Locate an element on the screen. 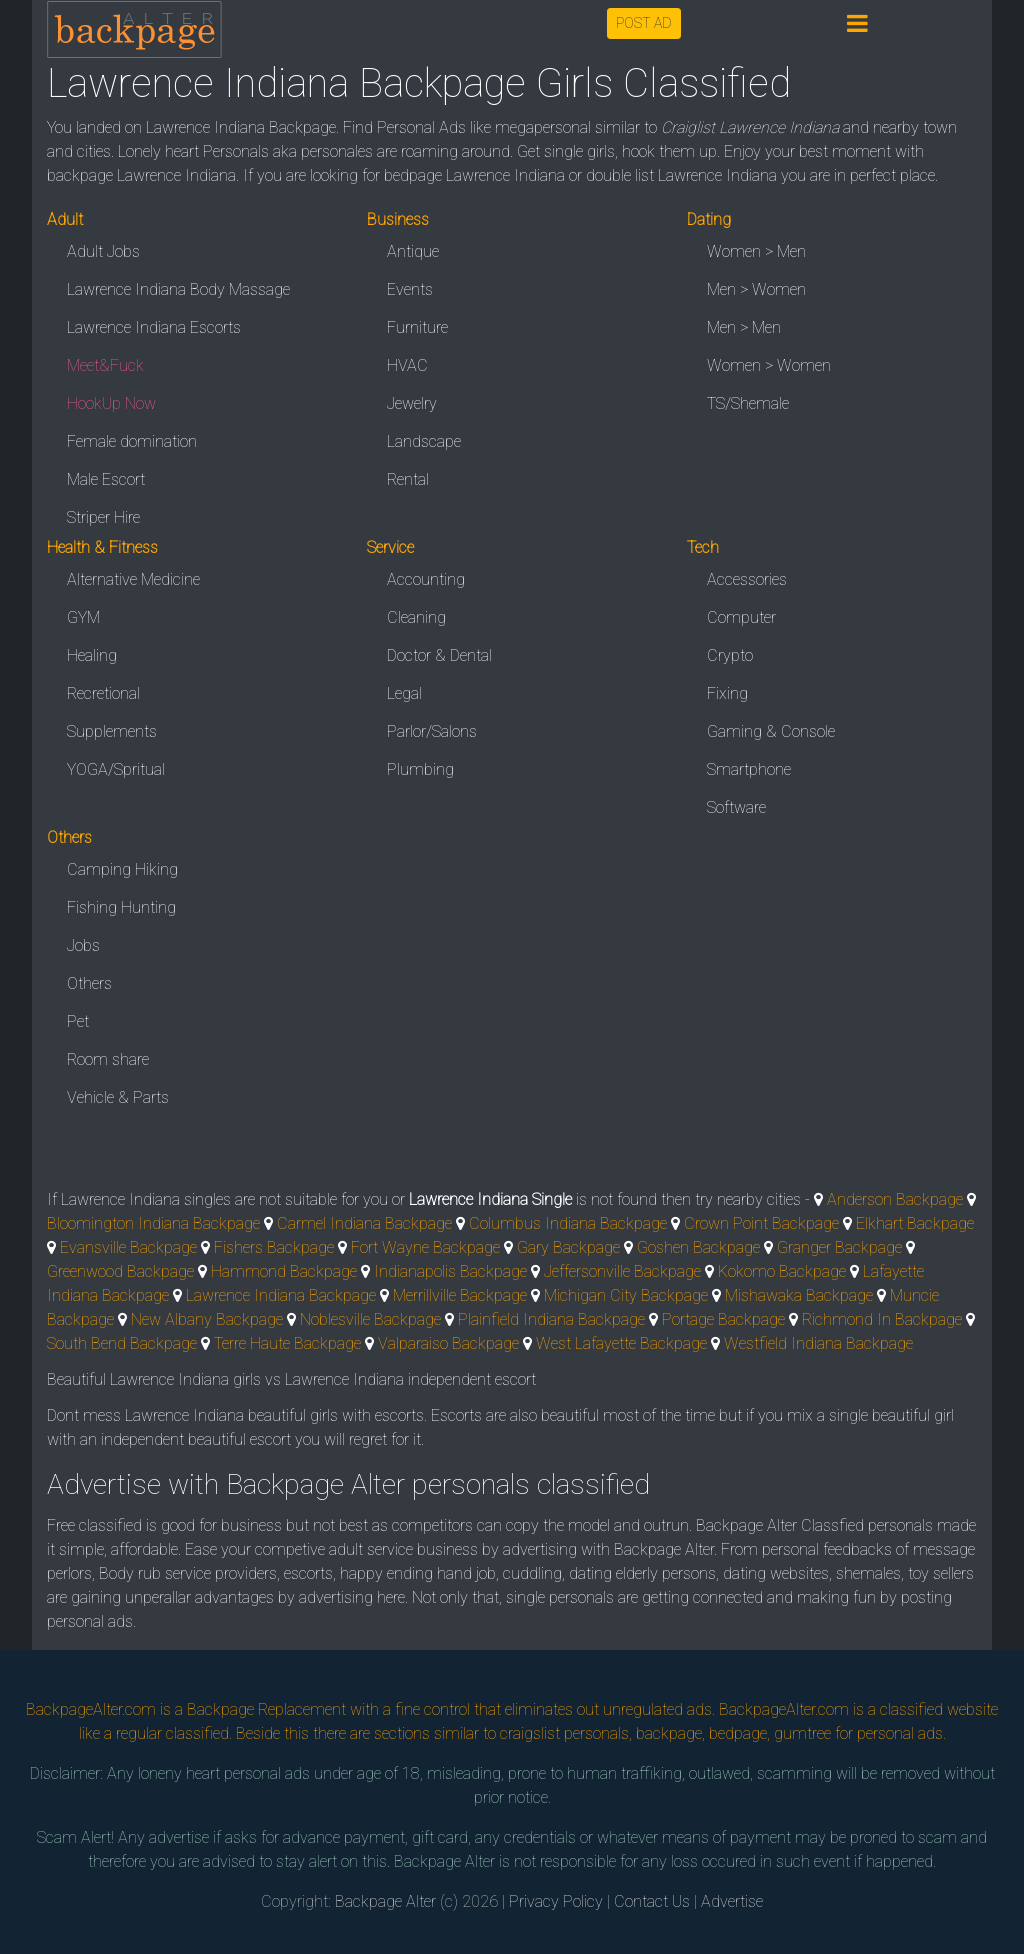 The height and width of the screenshot is (1954, 1024). Evansville Backpage is located at coordinates (128, 1247).